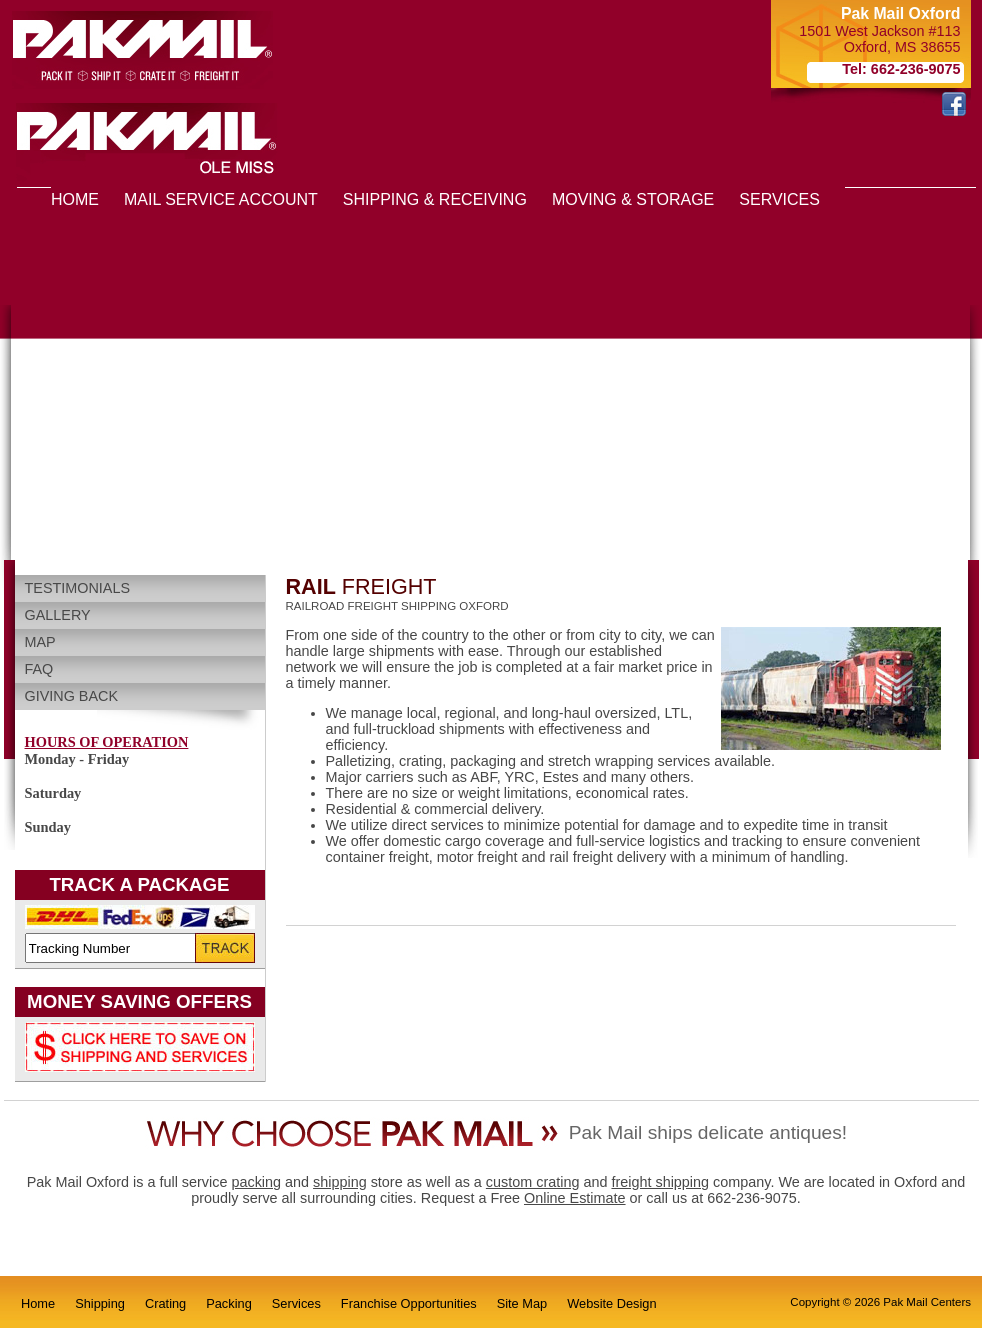  Describe the element at coordinates (72, 696) in the screenshot. I see `Giving Back` at that location.